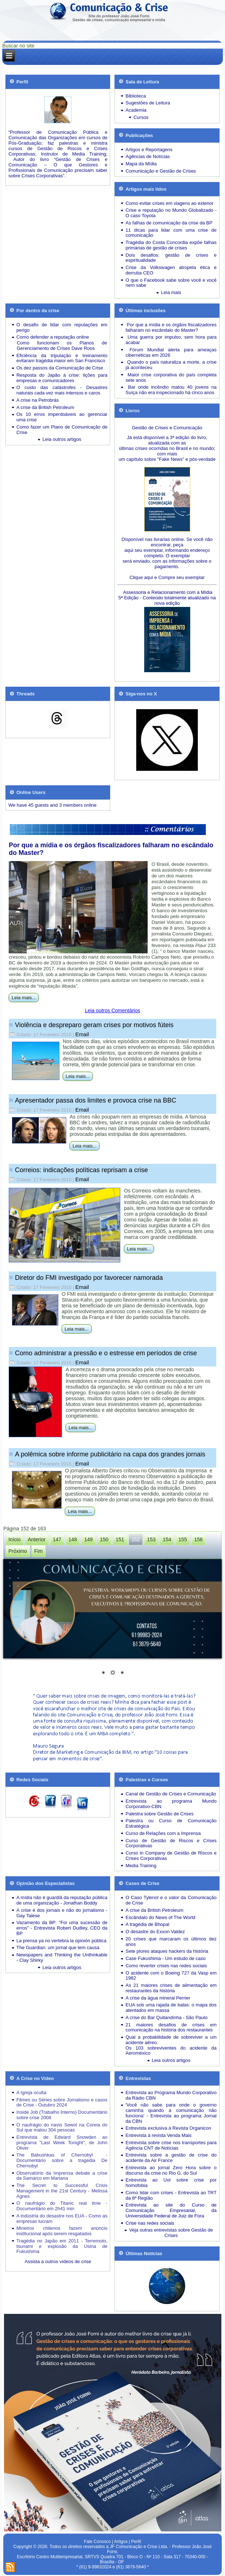  Describe the element at coordinates (37, 1539) in the screenshot. I see `Anterior` at that location.